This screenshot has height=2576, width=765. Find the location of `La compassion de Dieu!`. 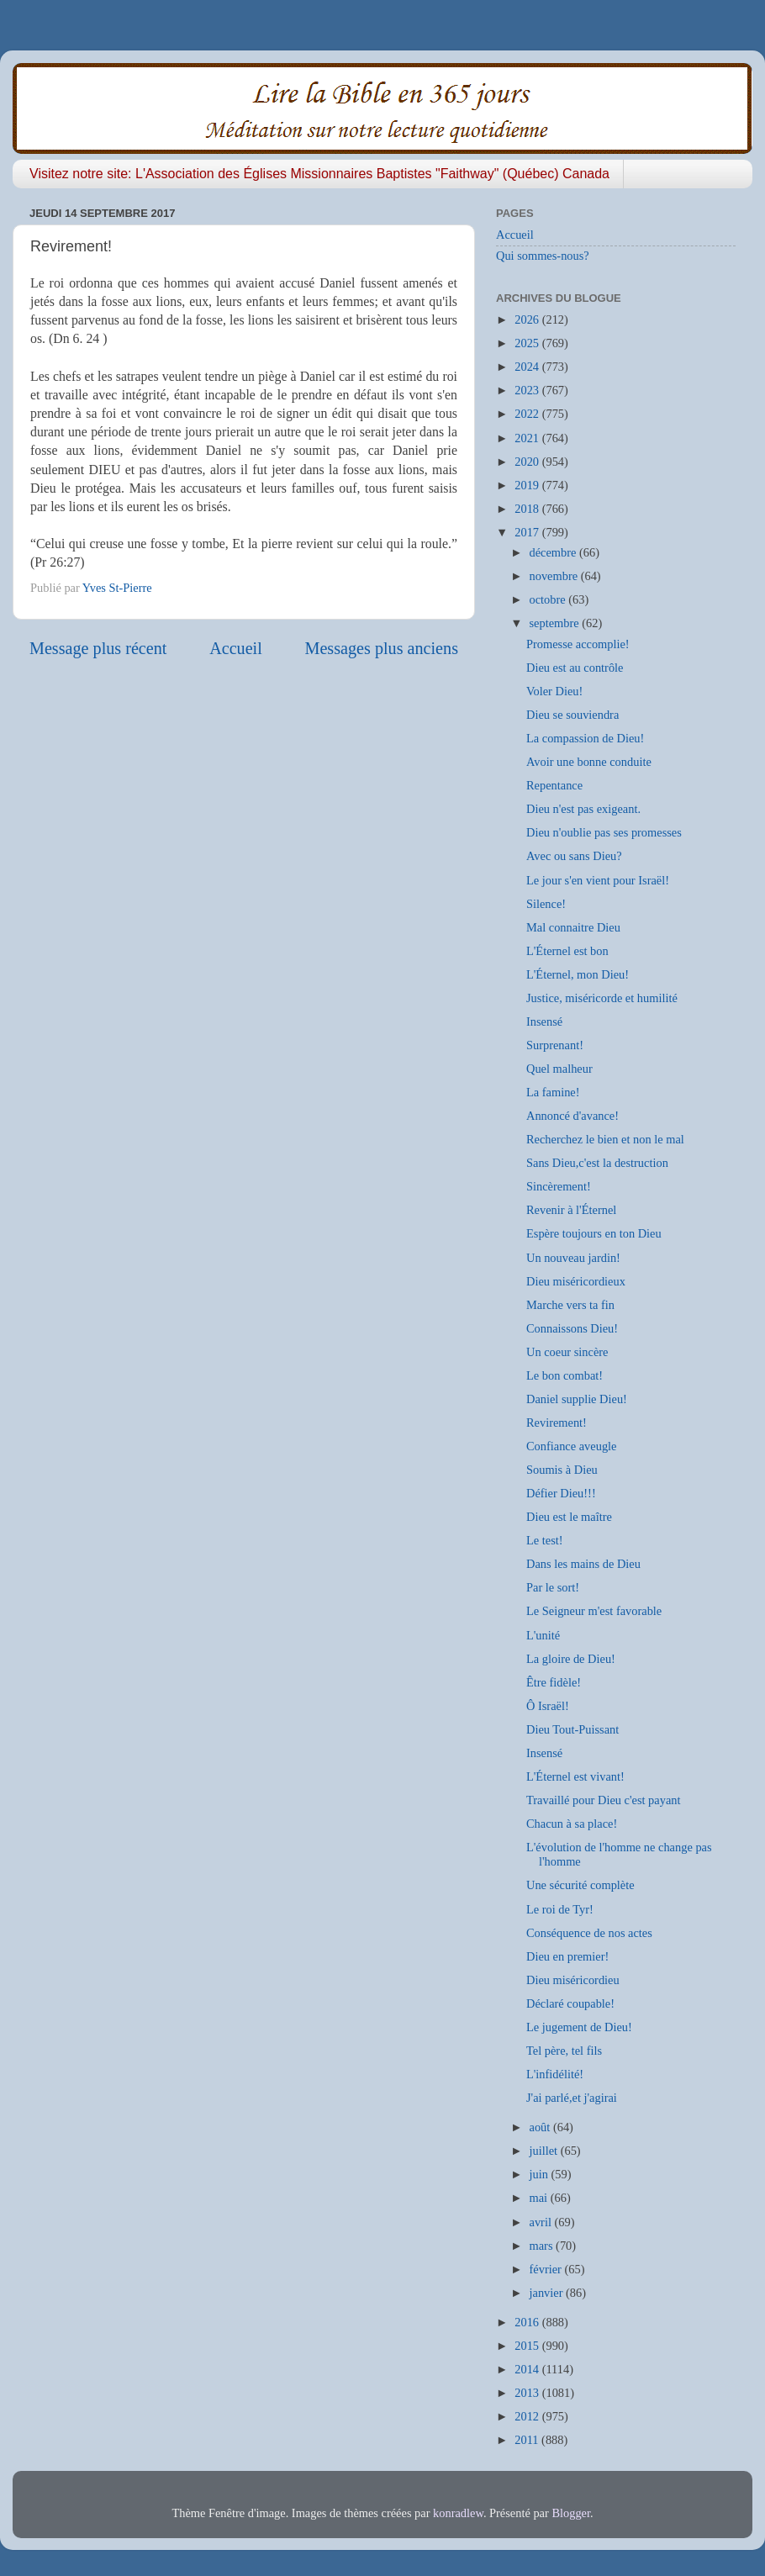

La compassion de Dieu! is located at coordinates (585, 738).